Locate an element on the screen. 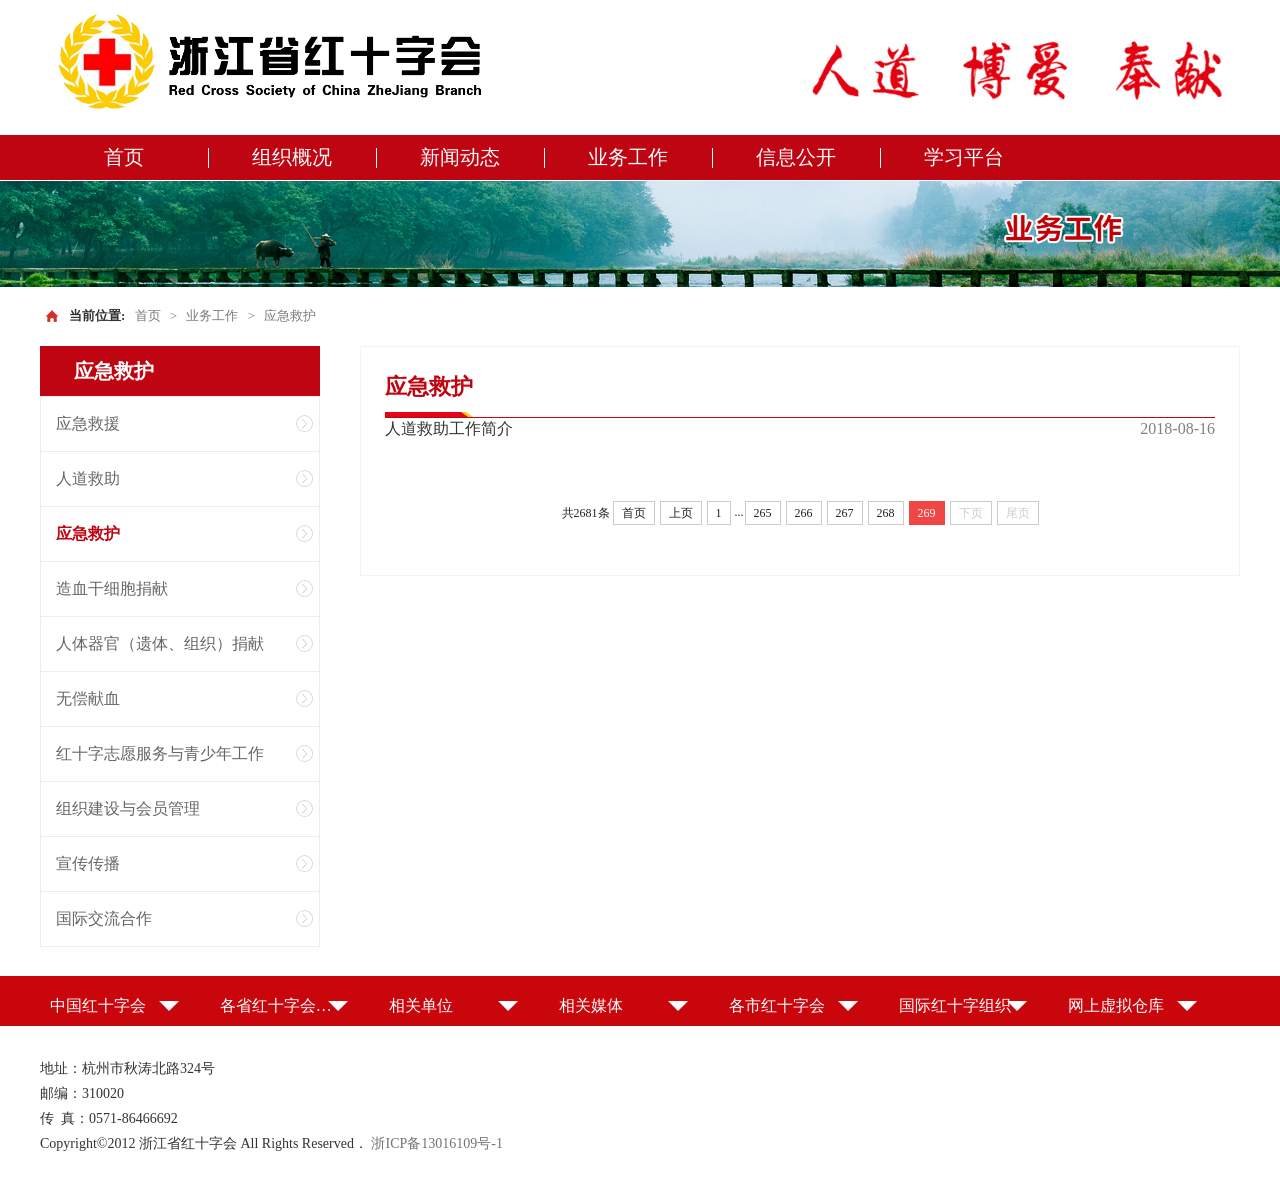 This screenshot has width=1280, height=1201. 信息公开 is located at coordinates (796, 157).